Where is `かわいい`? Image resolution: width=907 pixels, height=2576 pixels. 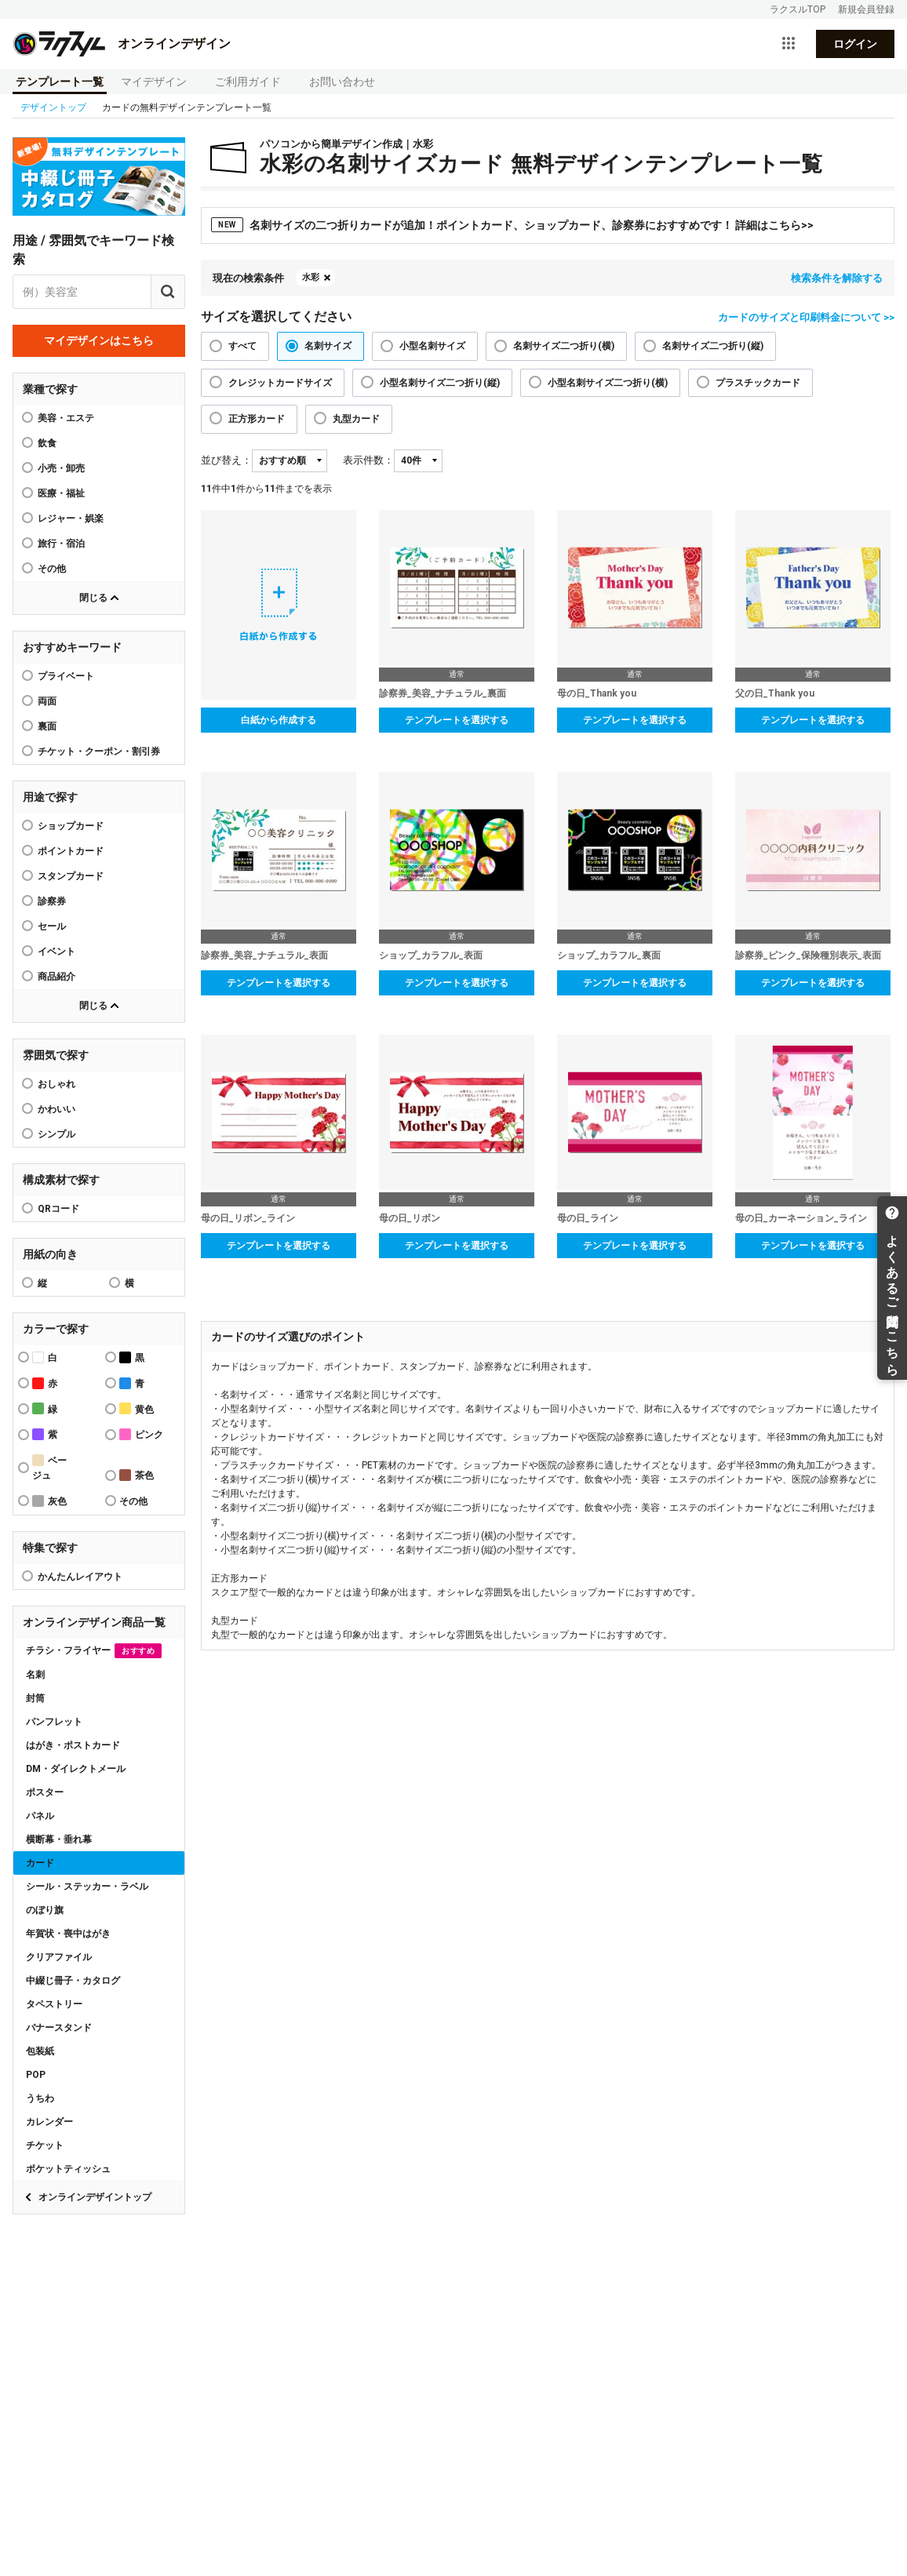
かわいい is located at coordinates (56, 1109).